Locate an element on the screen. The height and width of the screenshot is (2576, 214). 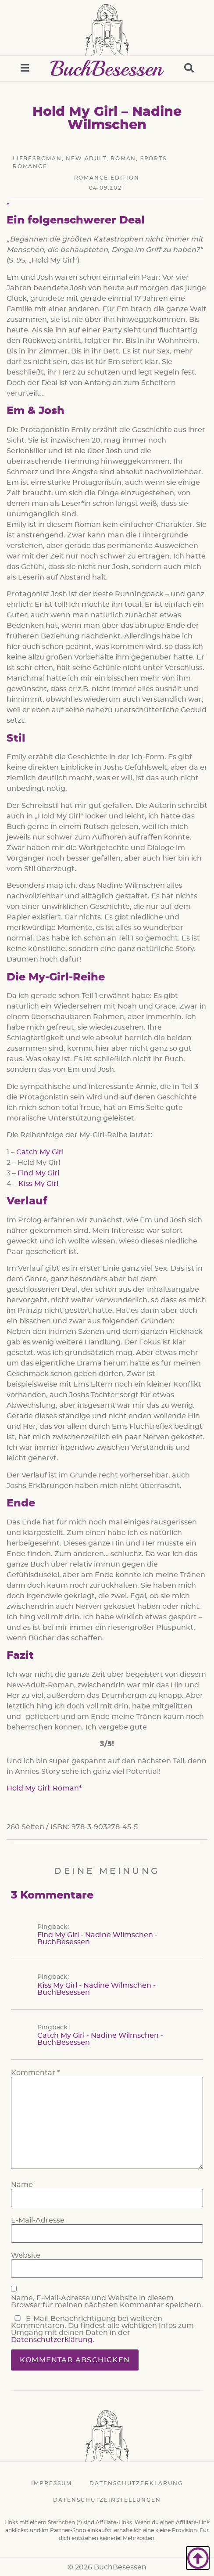
Name, E-Mail-Adresse und Website in diesem Browser für meinen nächsten Kommentar speichern. is located at coordinates (107, 2302).